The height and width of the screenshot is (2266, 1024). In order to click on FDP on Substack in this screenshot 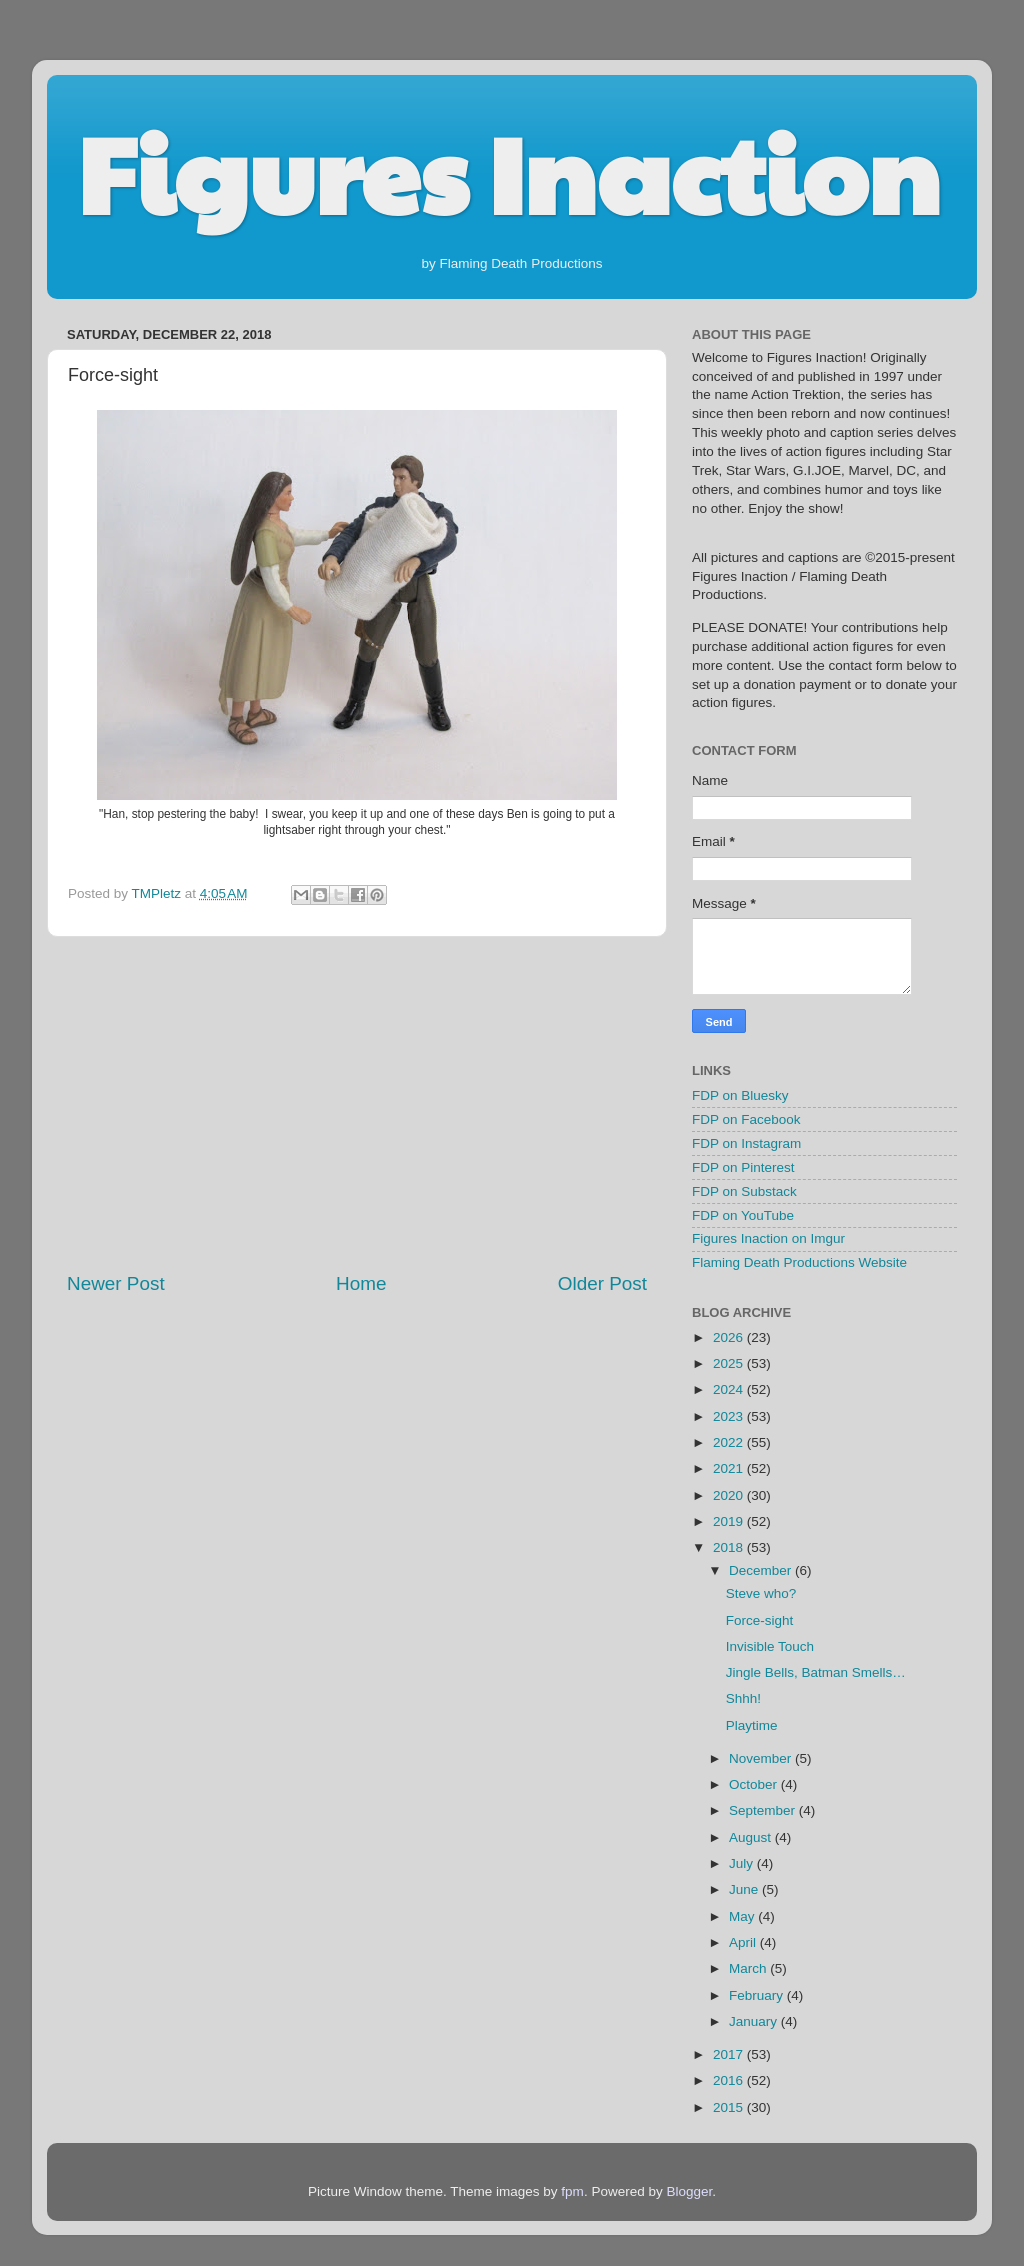, I will do `click(744, 1191)`.